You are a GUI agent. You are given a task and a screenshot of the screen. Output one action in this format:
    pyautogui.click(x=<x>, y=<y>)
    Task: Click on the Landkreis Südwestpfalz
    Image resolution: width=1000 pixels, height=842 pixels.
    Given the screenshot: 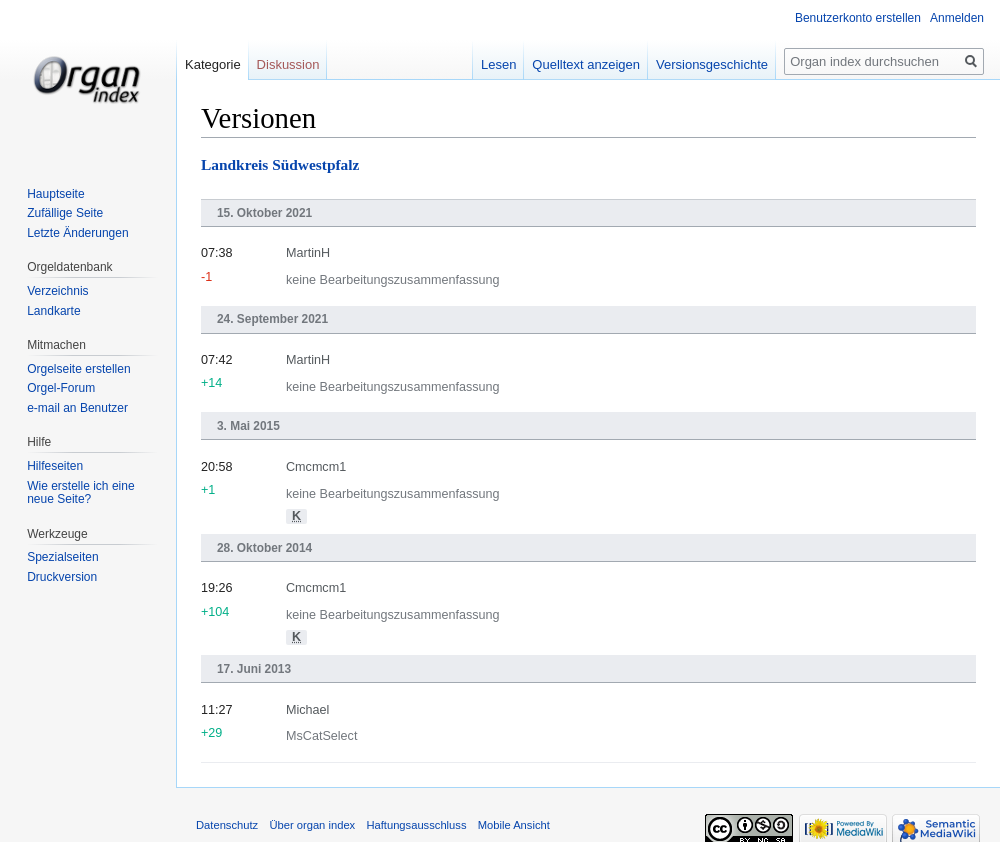 What is the action you would take?
    pyautogui.click(x=280, y=164)
    